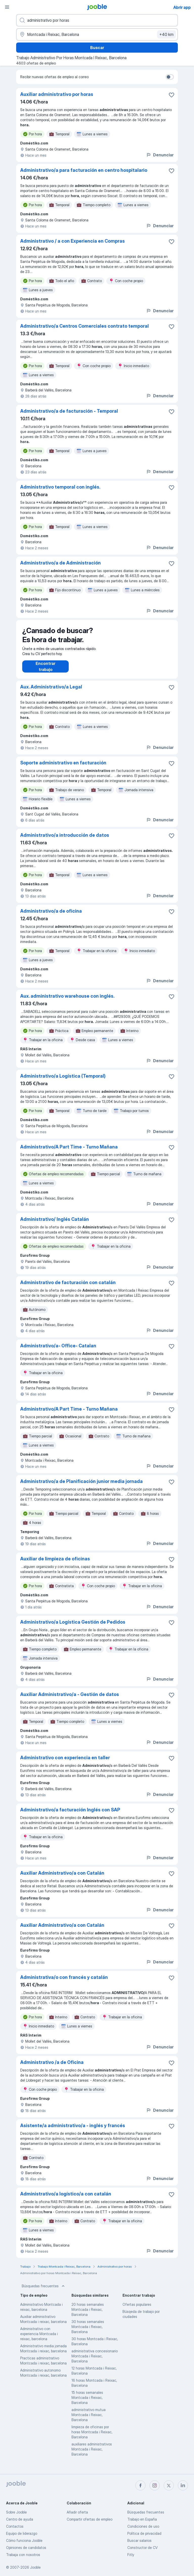 This screenshot has height=2576, width=194. I want to click on Administrativo/a de Planificación junior media jornada, so click(81, 1486).